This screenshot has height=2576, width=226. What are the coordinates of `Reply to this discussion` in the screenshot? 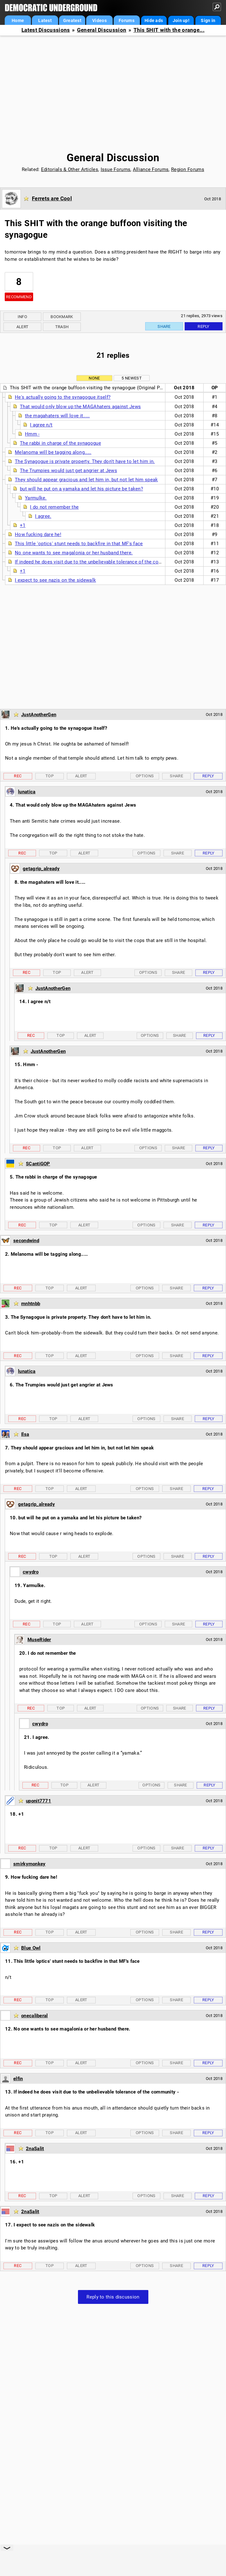 It's located at (112, 2297).